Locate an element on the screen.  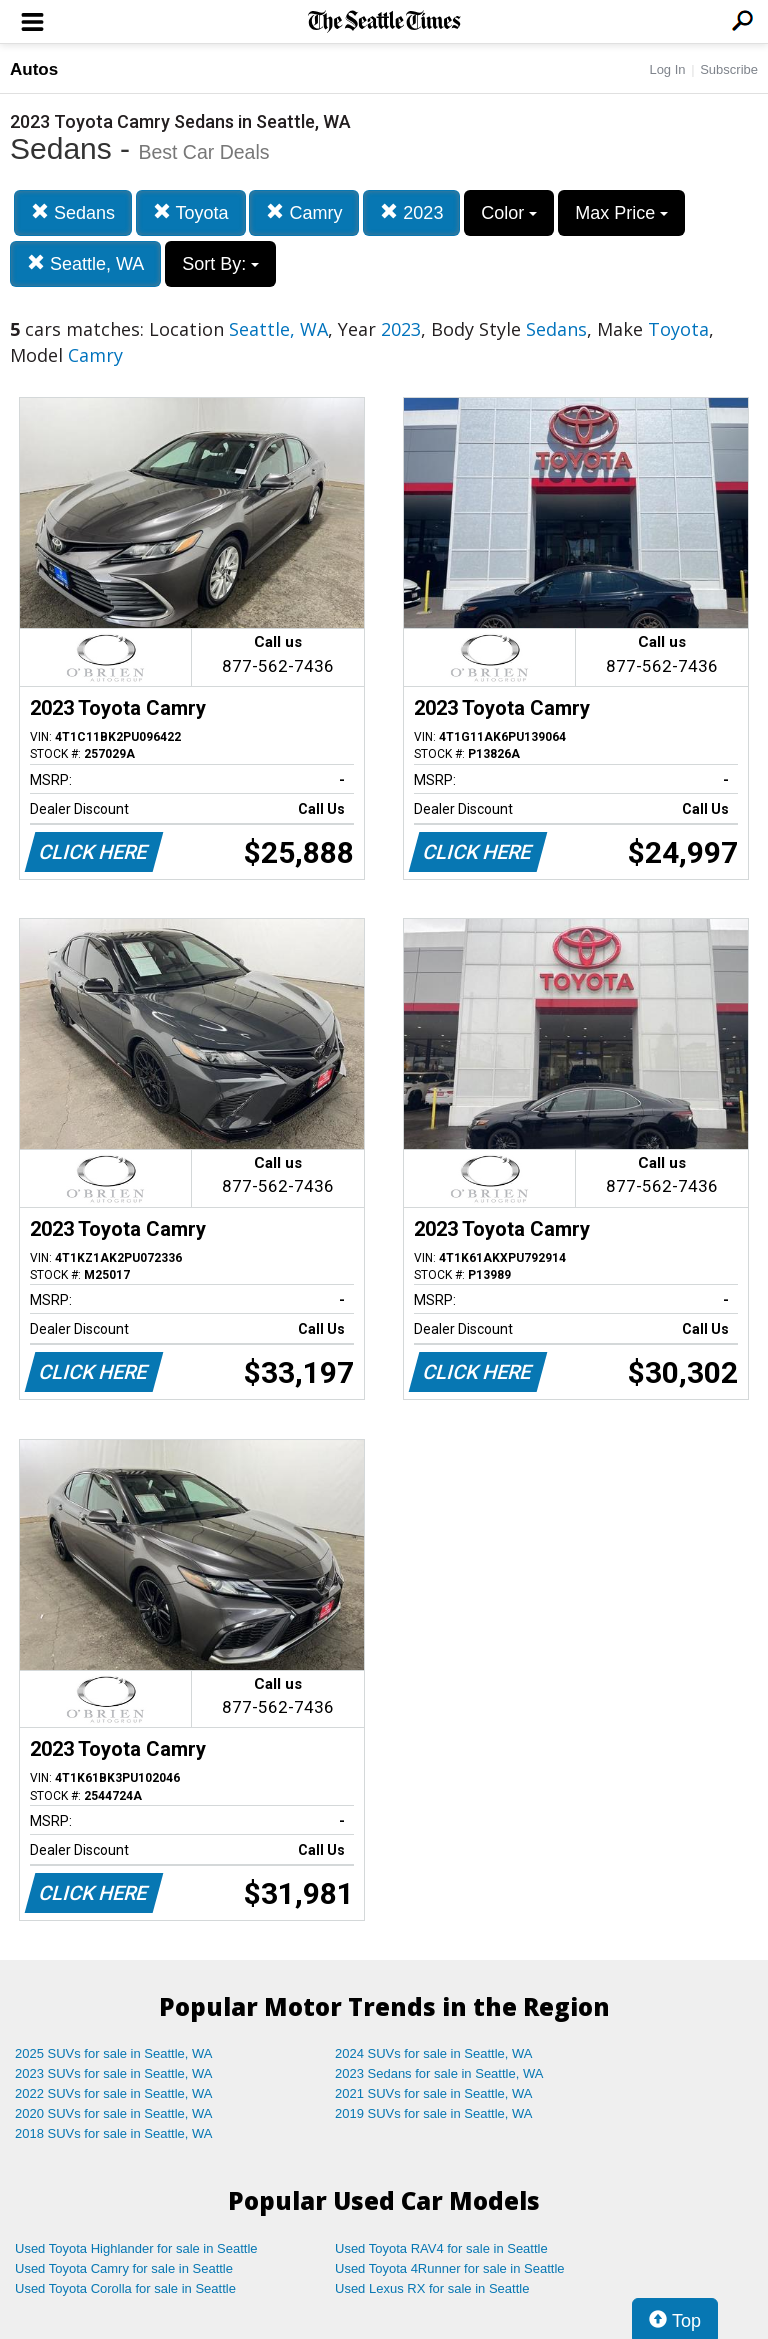
2021 SUVs for sale in Seattle, WA is located at coordinates (434, 2093).